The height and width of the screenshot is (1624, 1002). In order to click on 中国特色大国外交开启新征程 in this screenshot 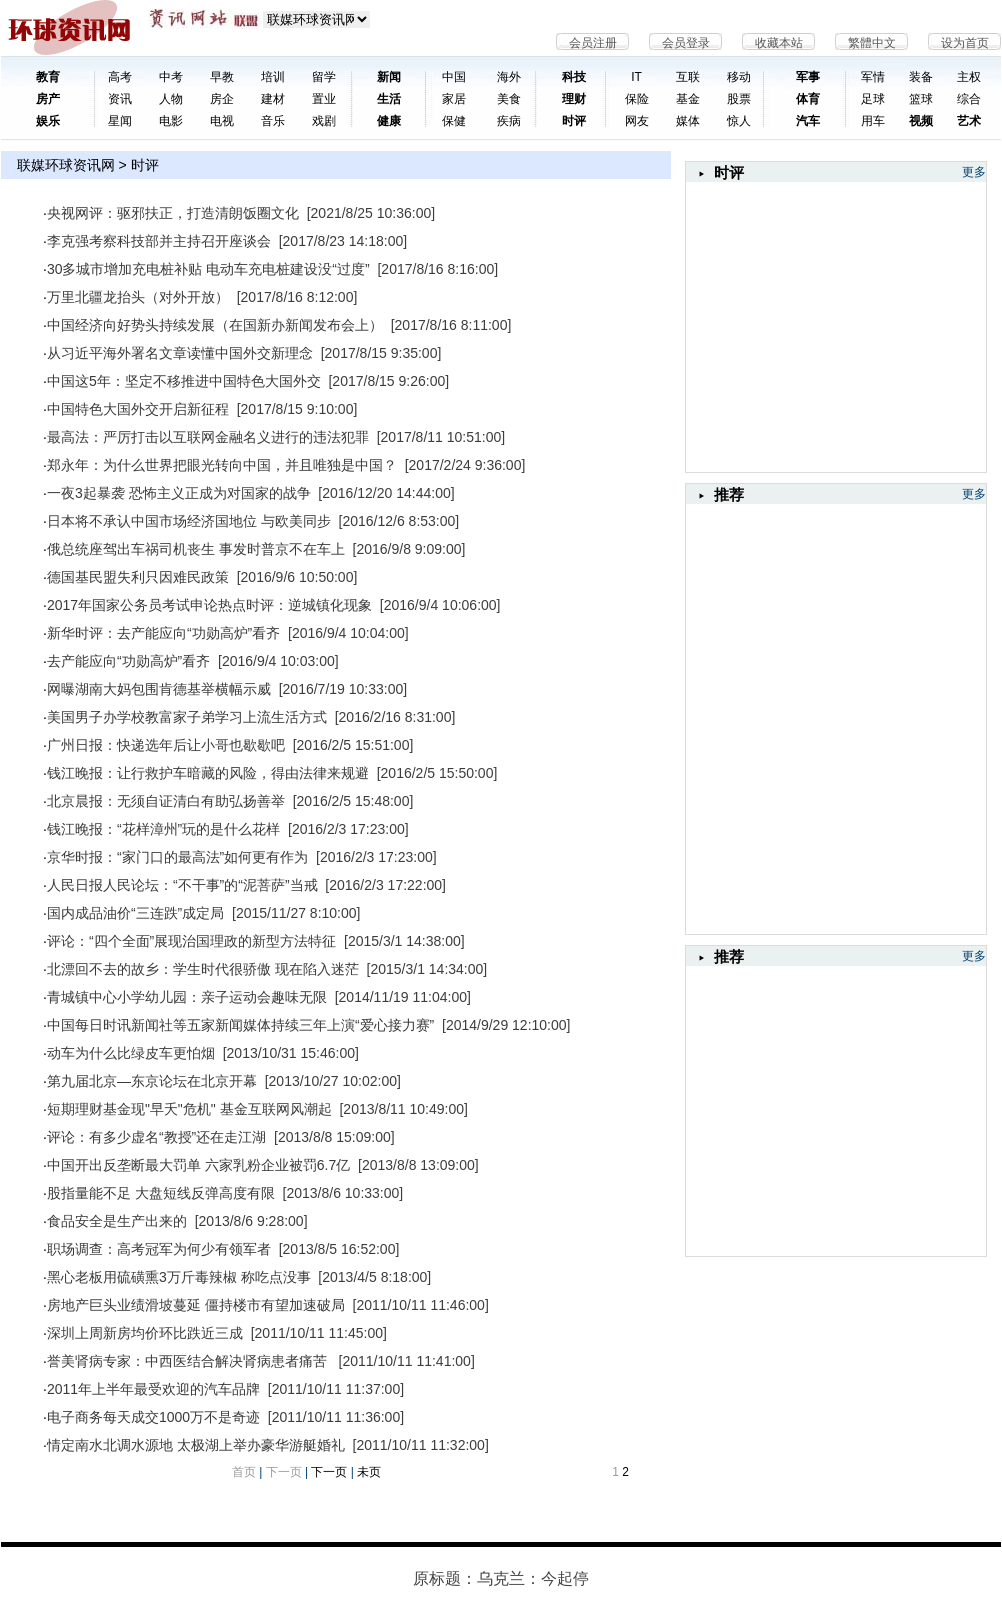, I will do `click(138, 409)`.